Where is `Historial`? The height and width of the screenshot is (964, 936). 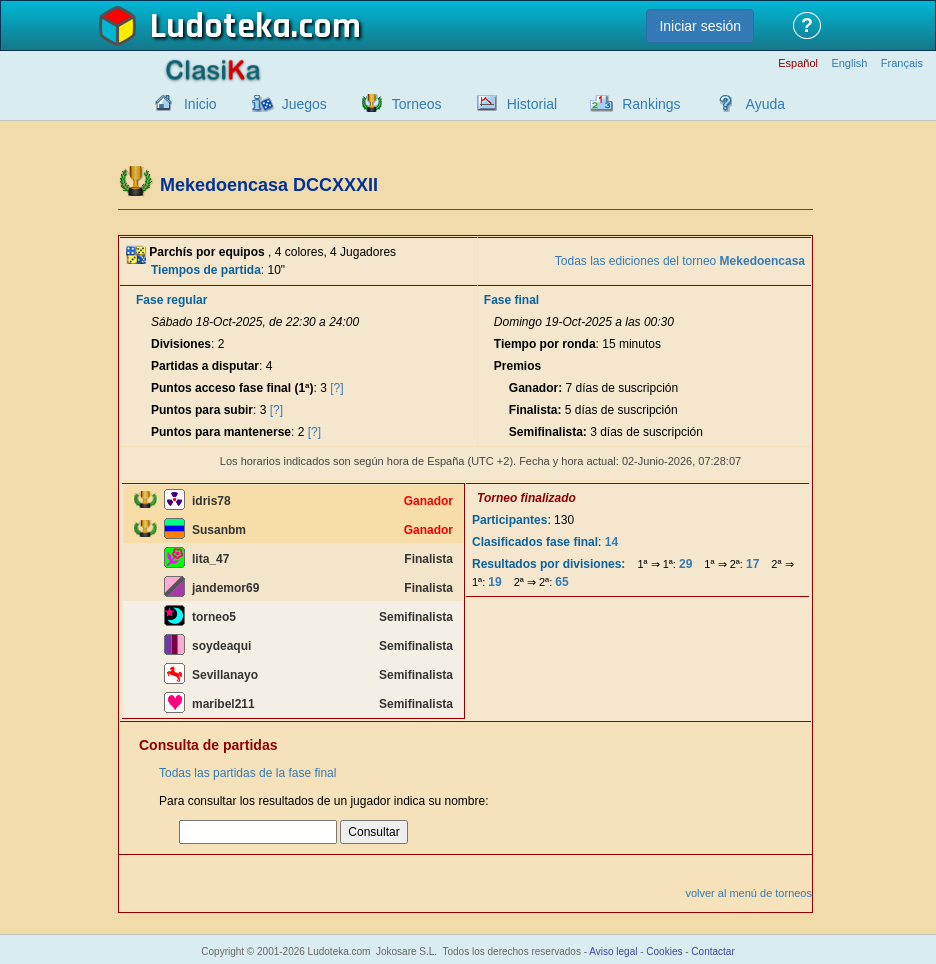
Historial is located at coordinates (532, 104).